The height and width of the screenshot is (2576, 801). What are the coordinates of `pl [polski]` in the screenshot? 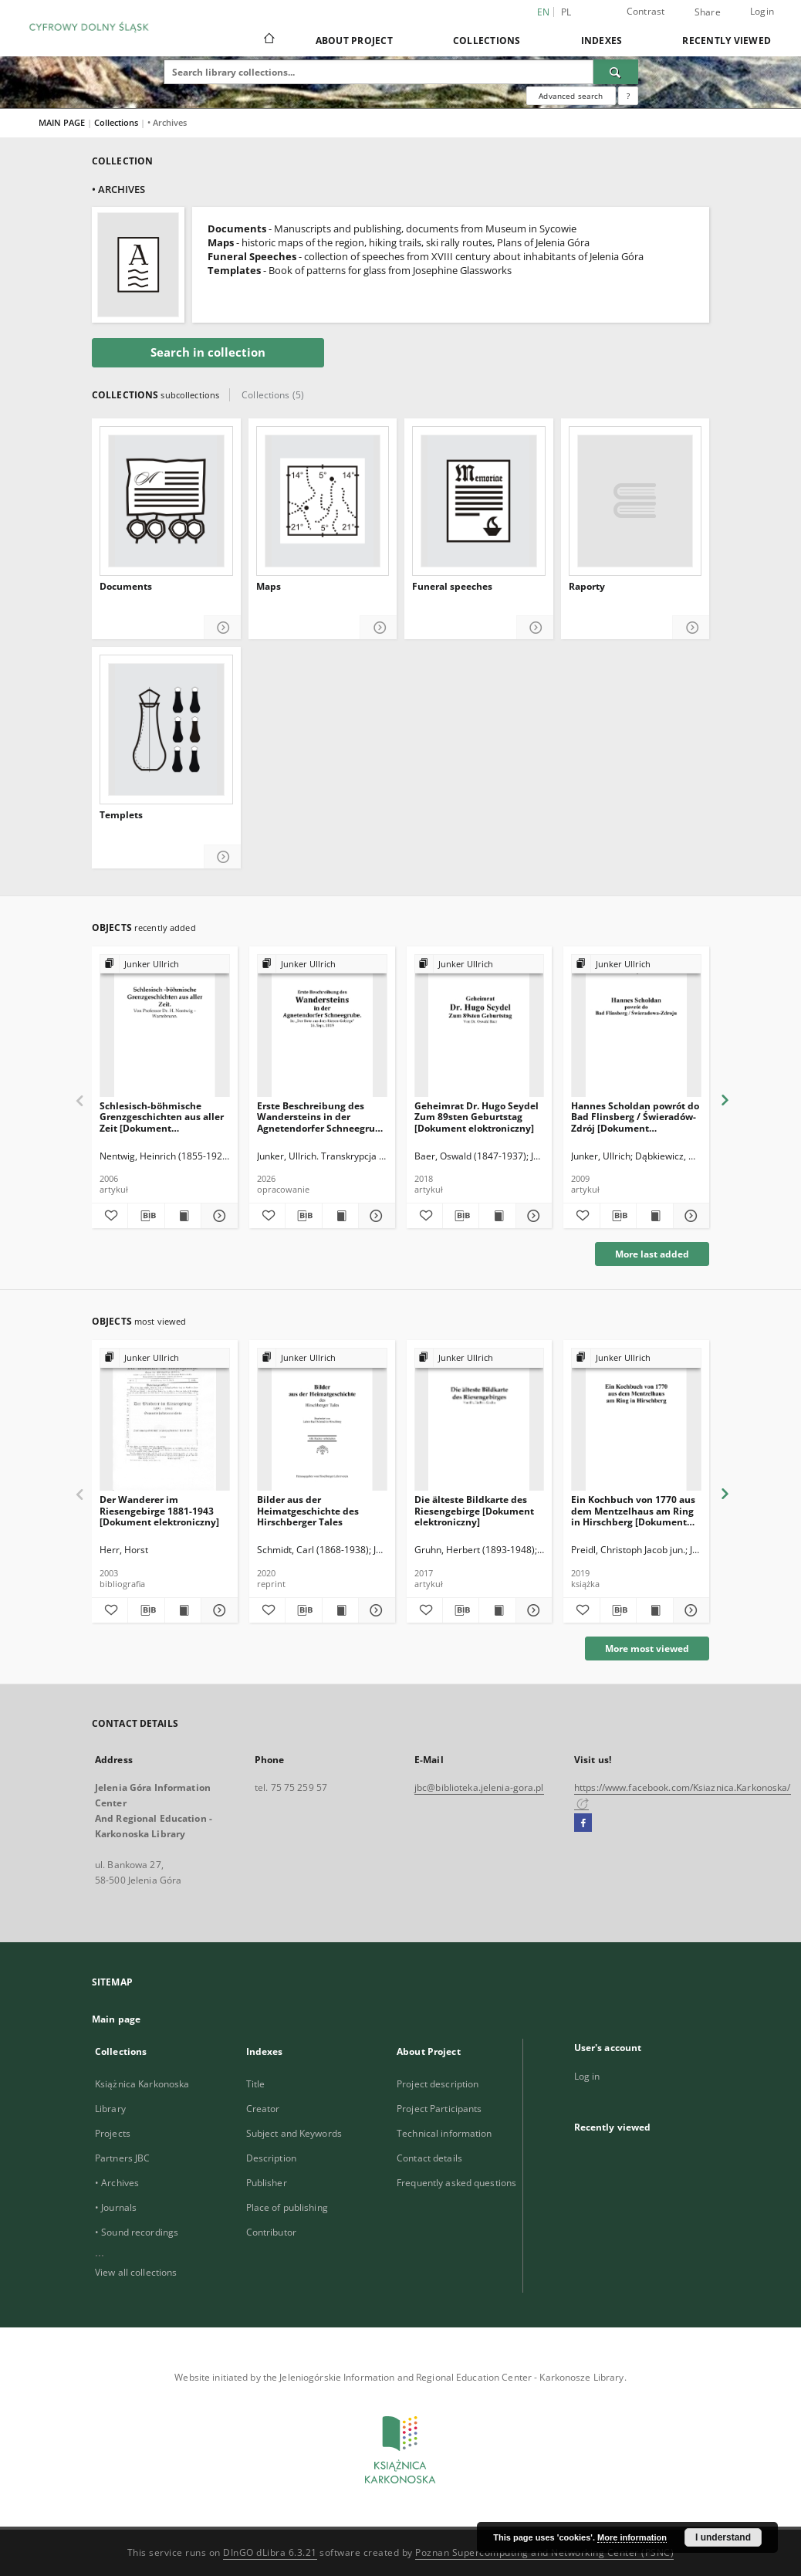 It's located at (566, 12).